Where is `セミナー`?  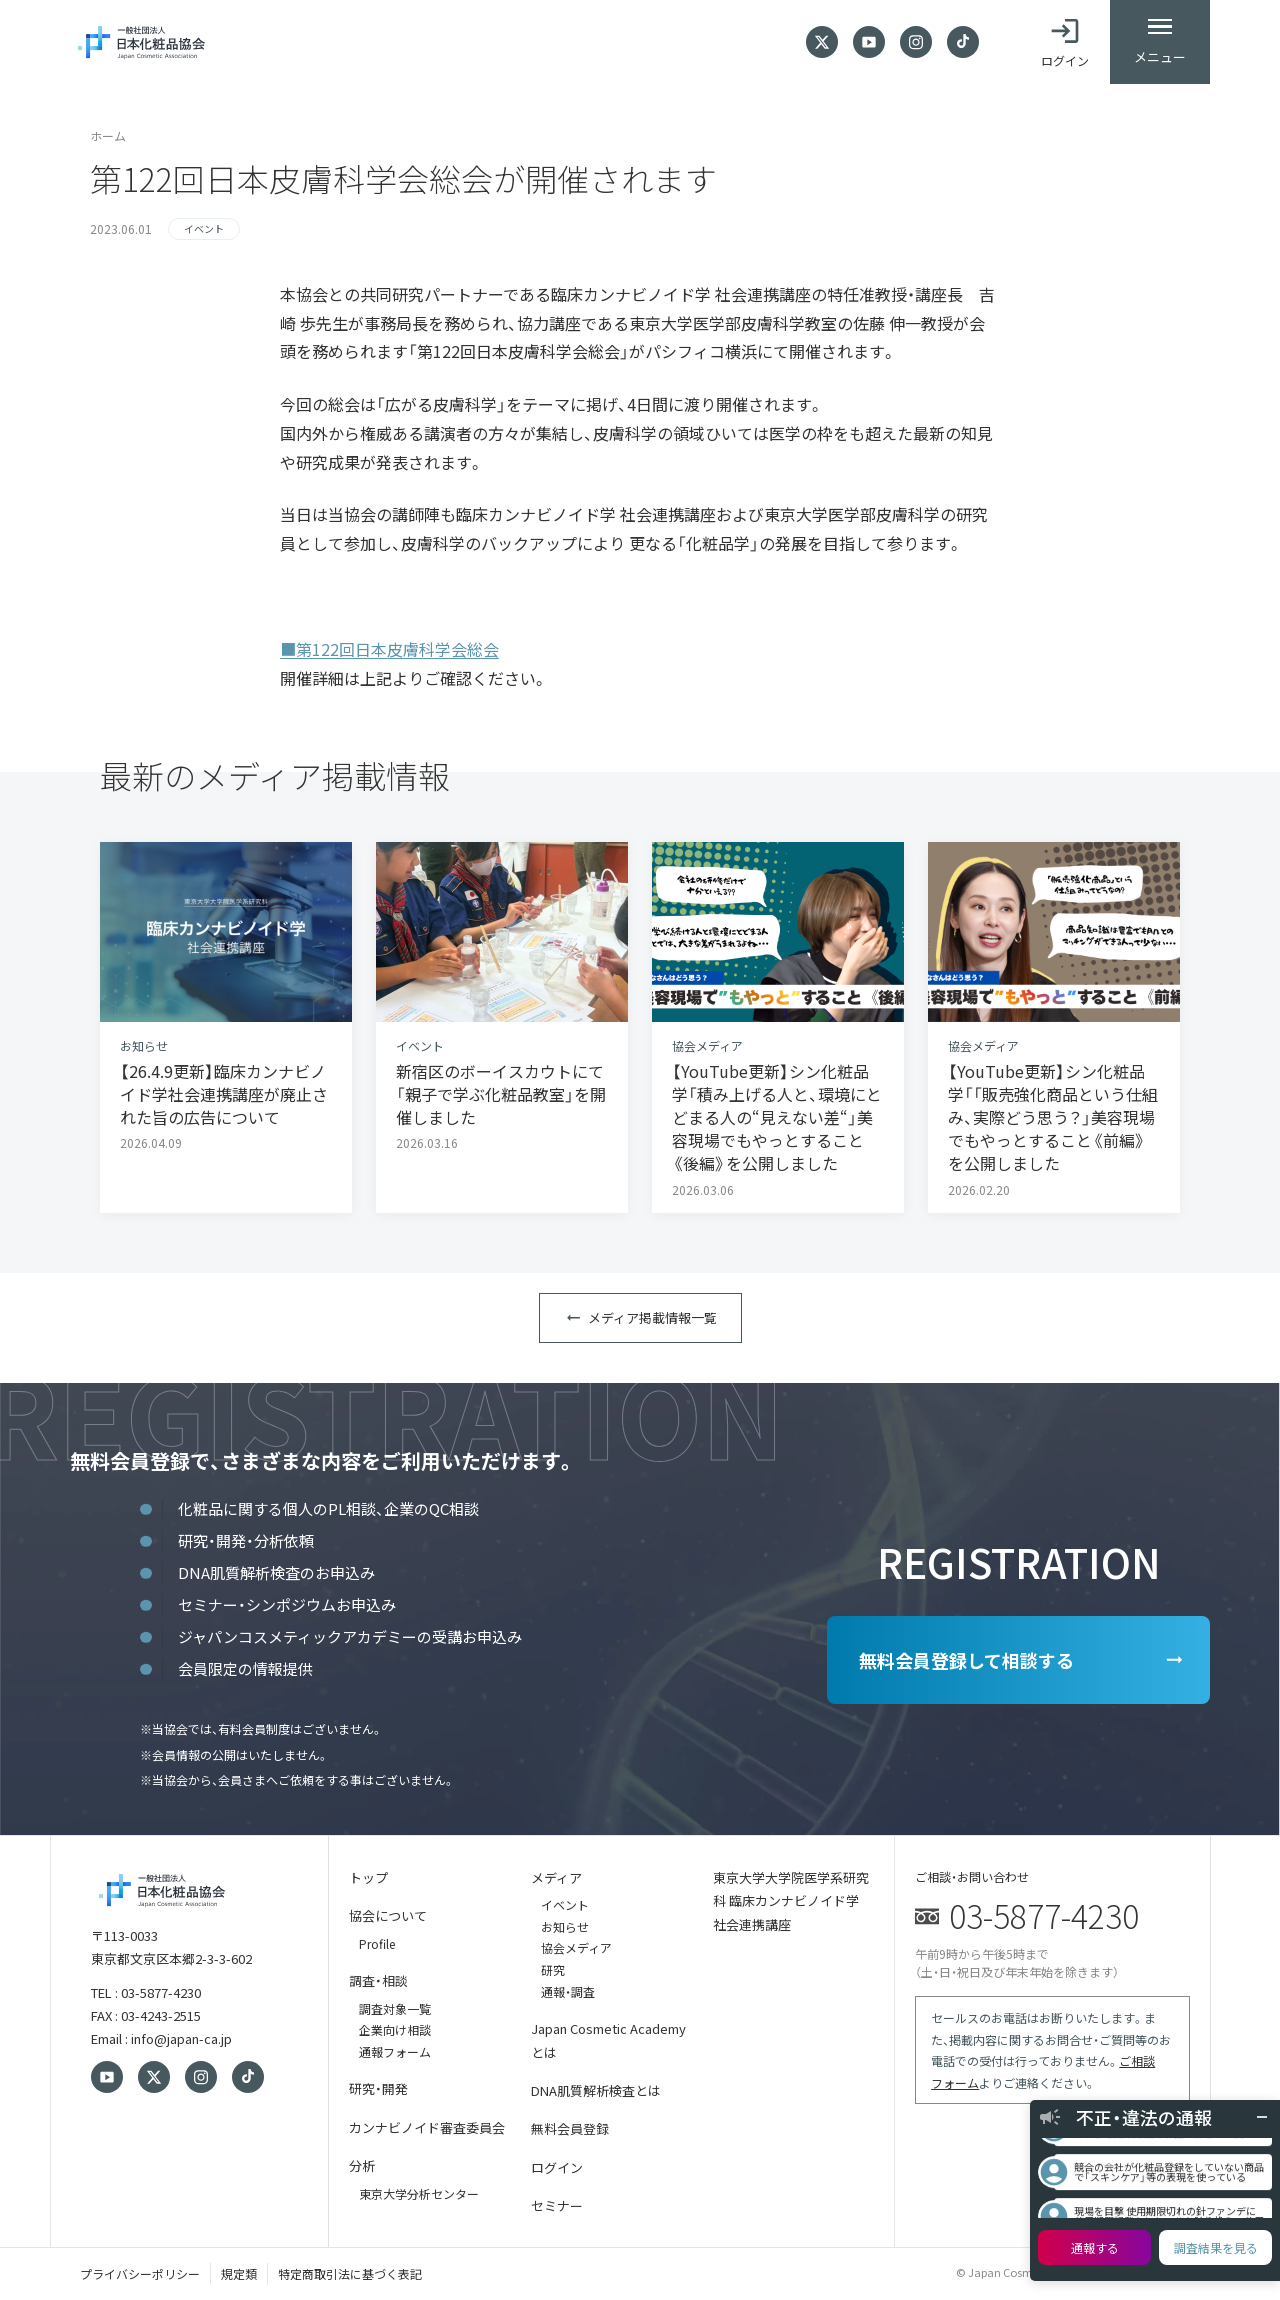
セミナー is located at coordinates (557, 2205).